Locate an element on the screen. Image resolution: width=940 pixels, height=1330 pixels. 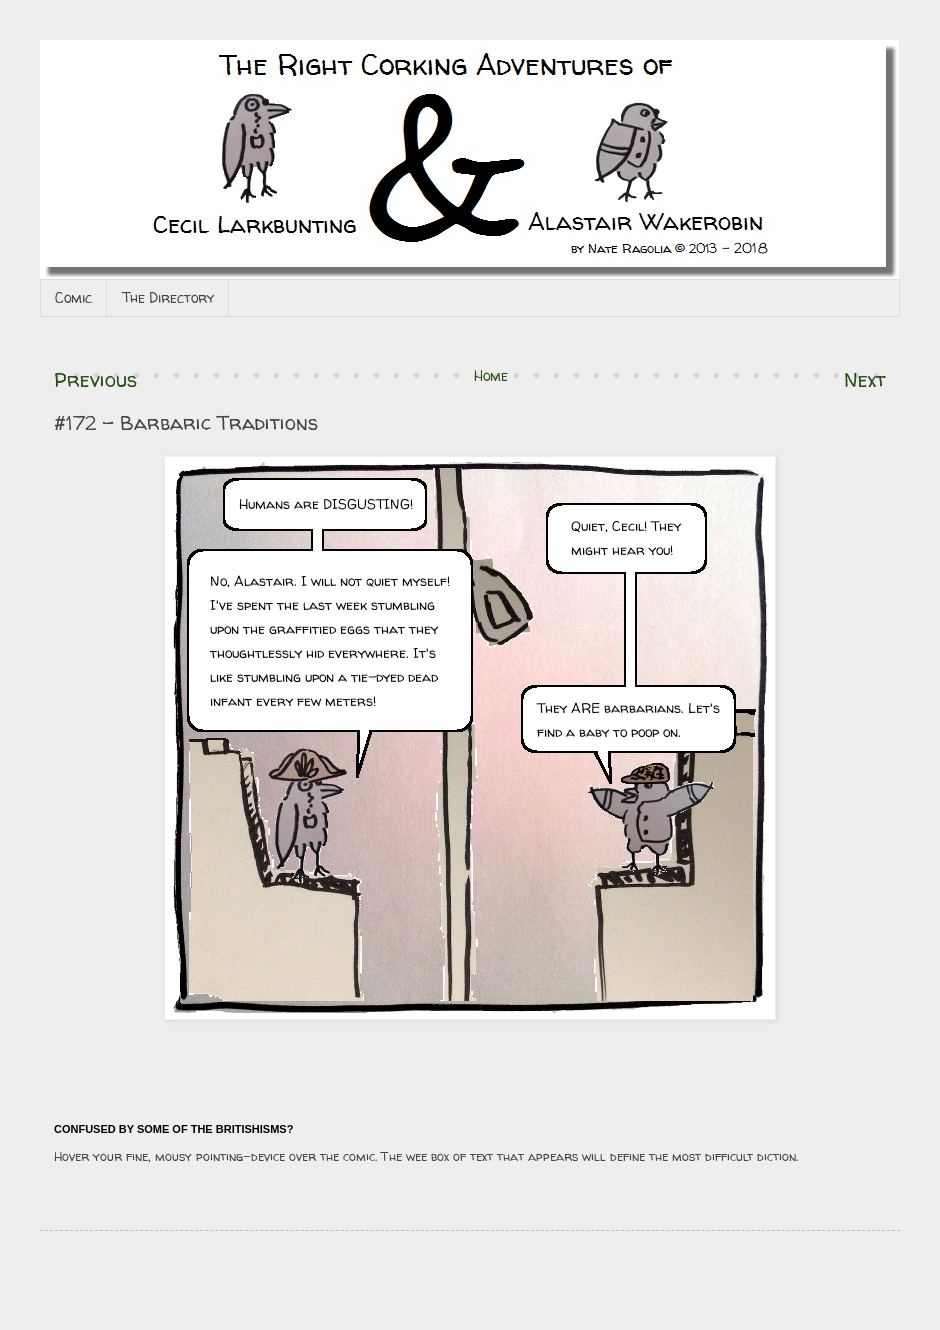
Previous is located at coordinates (95, 379).